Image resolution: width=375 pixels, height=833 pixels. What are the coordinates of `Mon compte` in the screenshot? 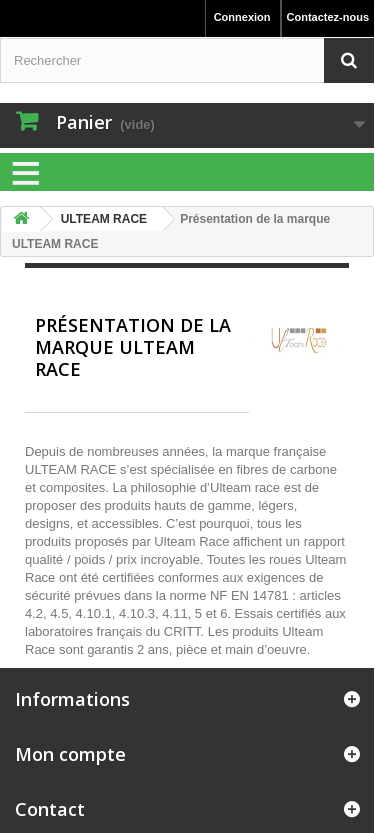 It's located at (70, 754).